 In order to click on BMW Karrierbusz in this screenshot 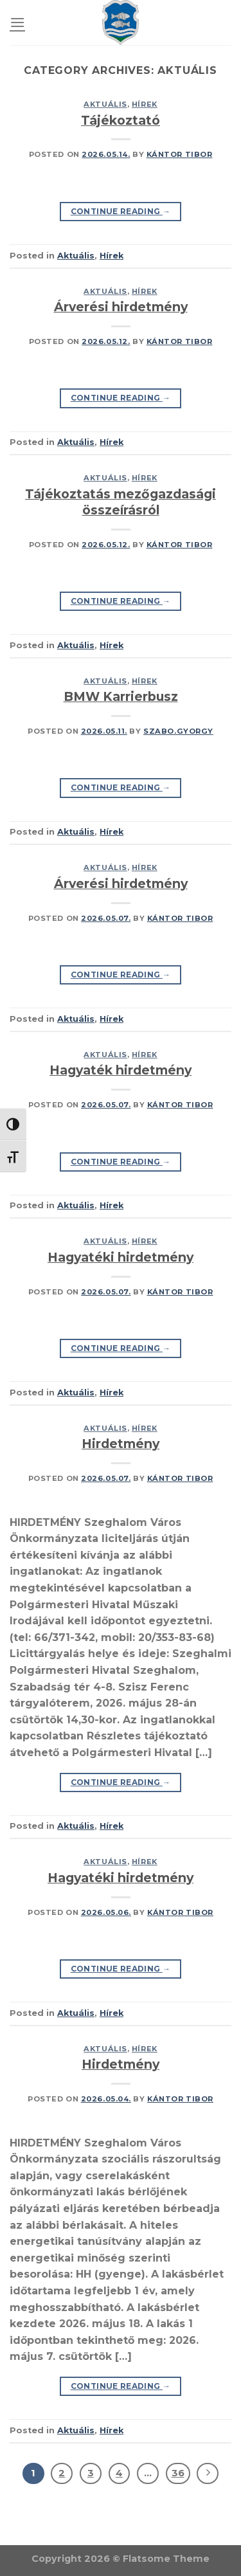, I will do `click(121, 696)`.